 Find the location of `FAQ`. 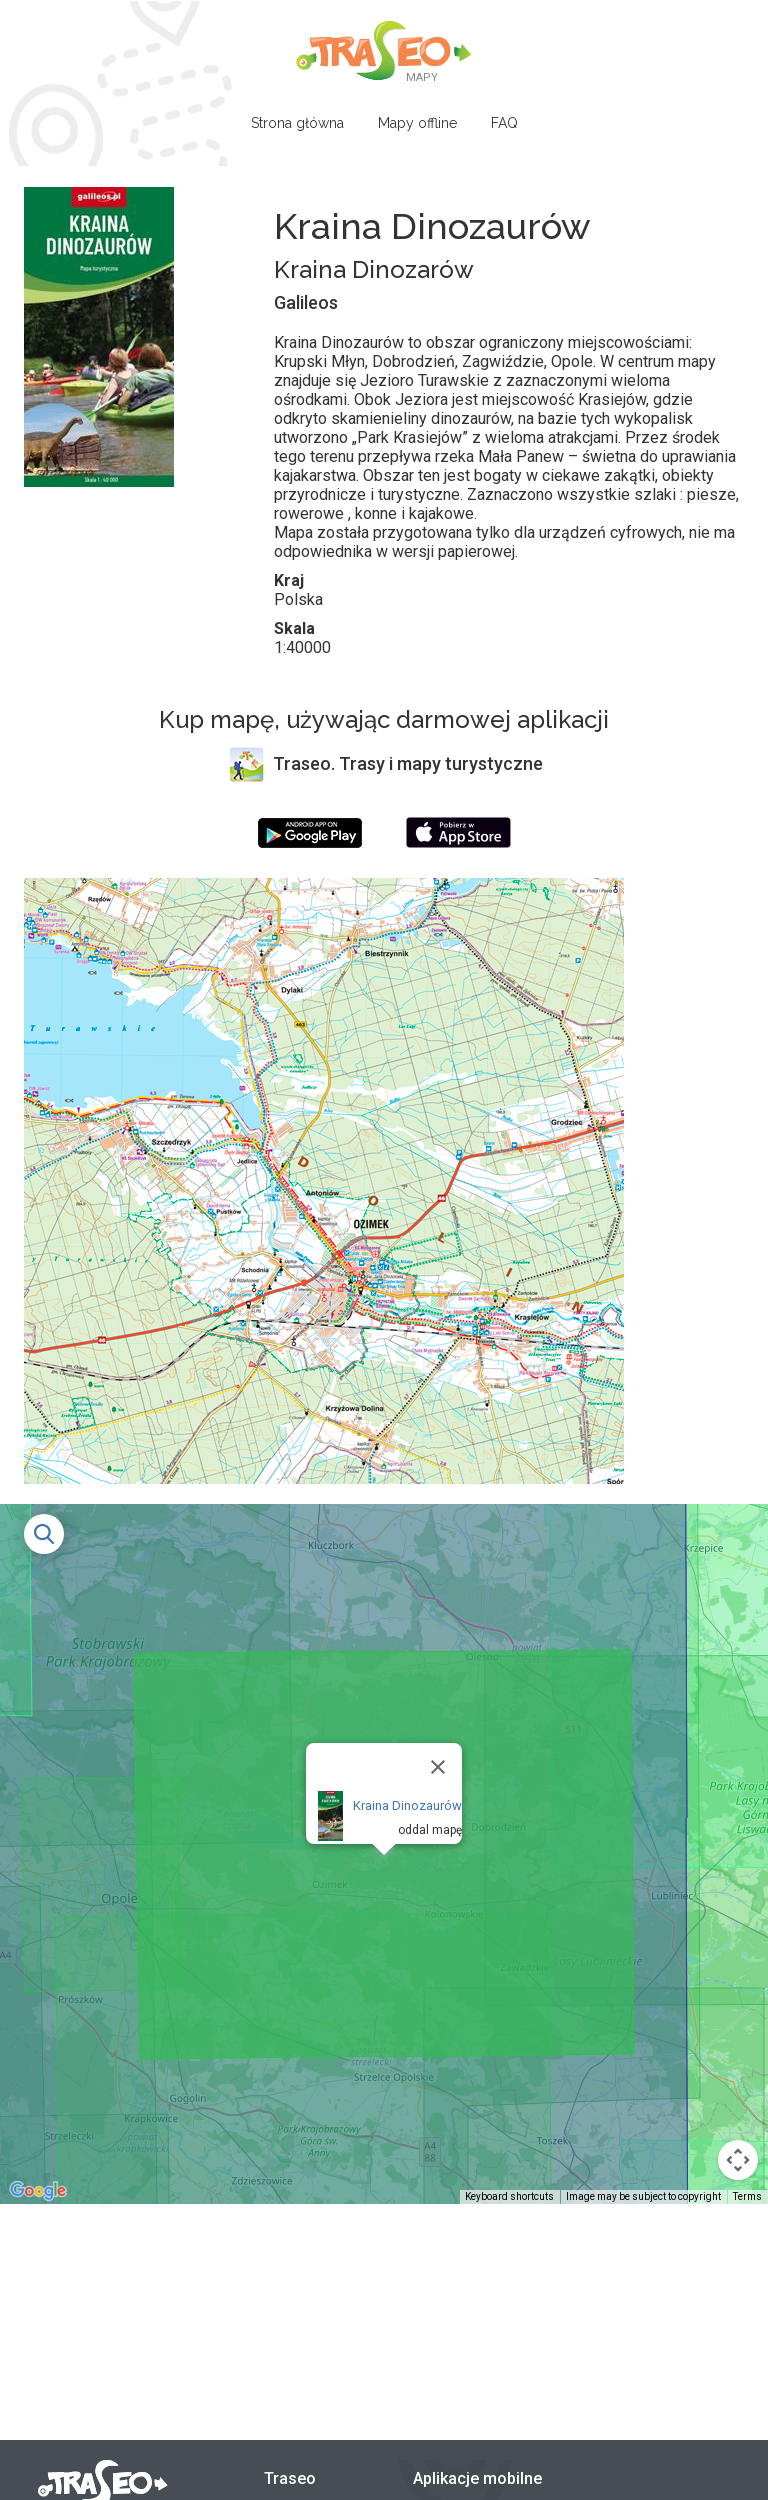

FAQ is located at coordinates (504, 123).